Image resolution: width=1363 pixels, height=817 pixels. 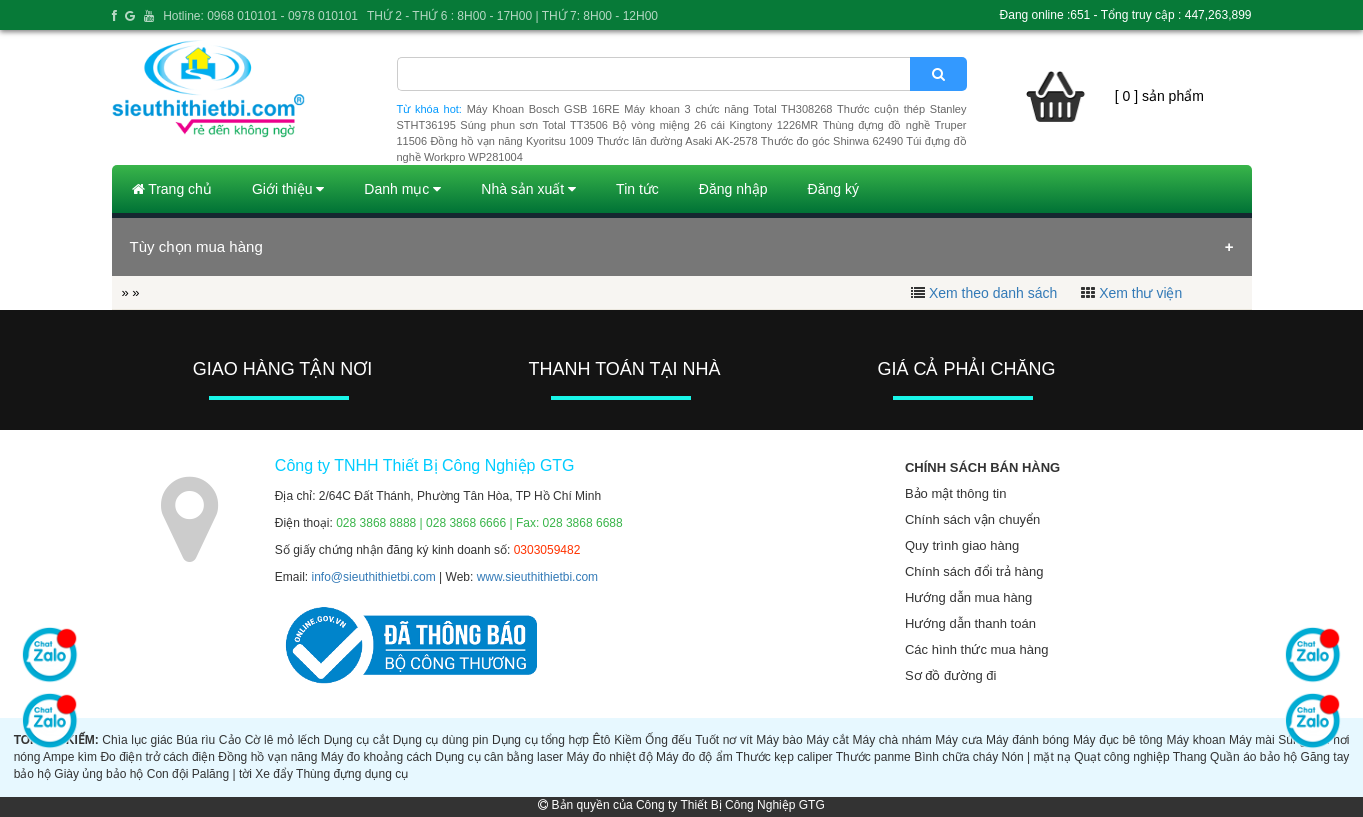 I want to click on Chìa lục giác, so click(x=137, y=740).